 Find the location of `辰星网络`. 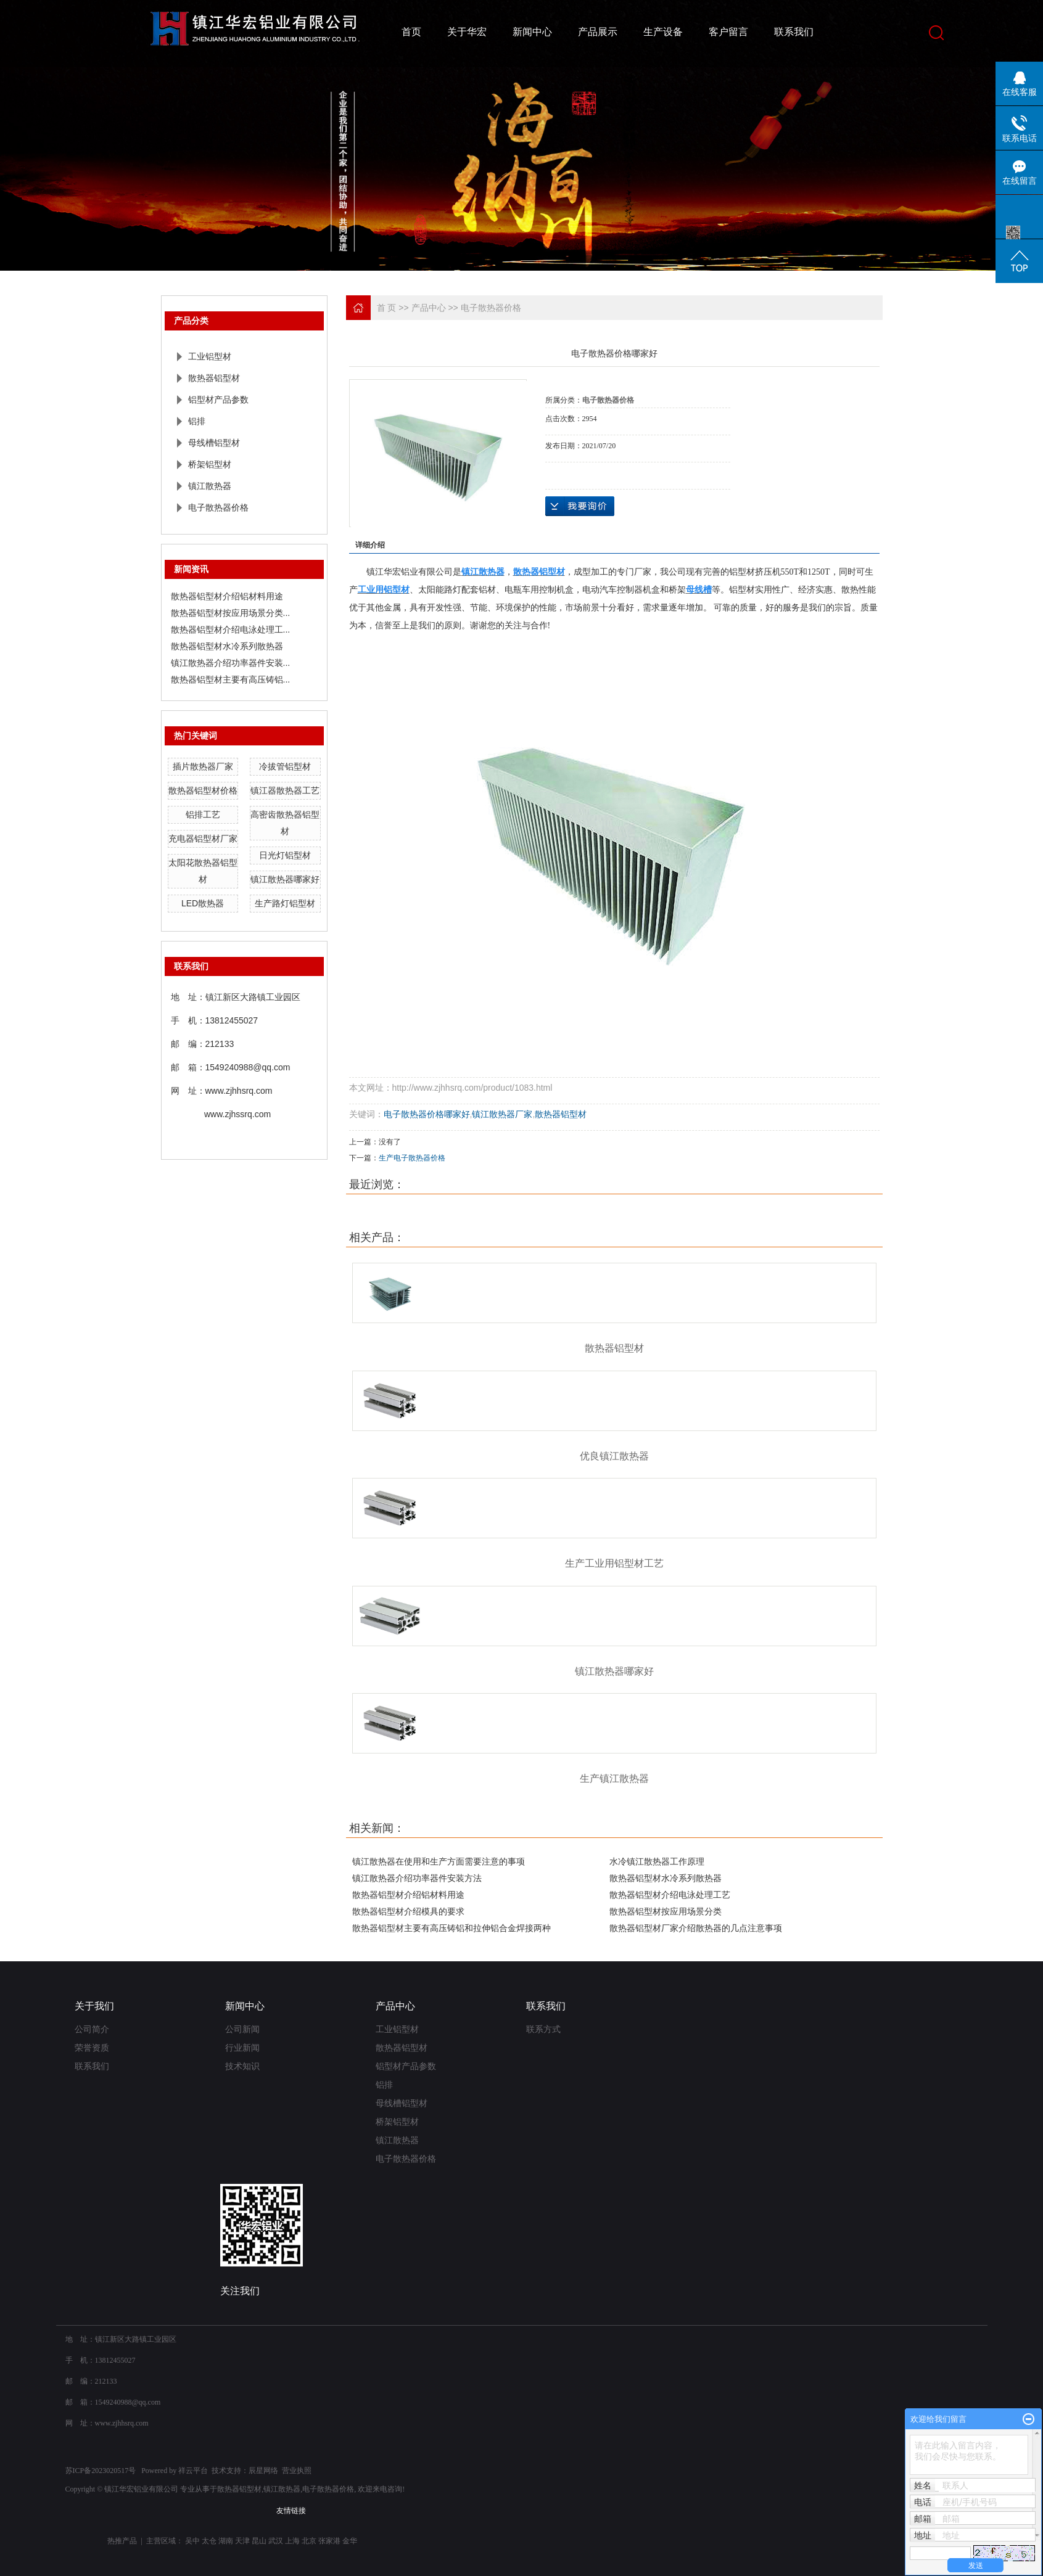

辰星网络 is located at coordinates (263, 2470).